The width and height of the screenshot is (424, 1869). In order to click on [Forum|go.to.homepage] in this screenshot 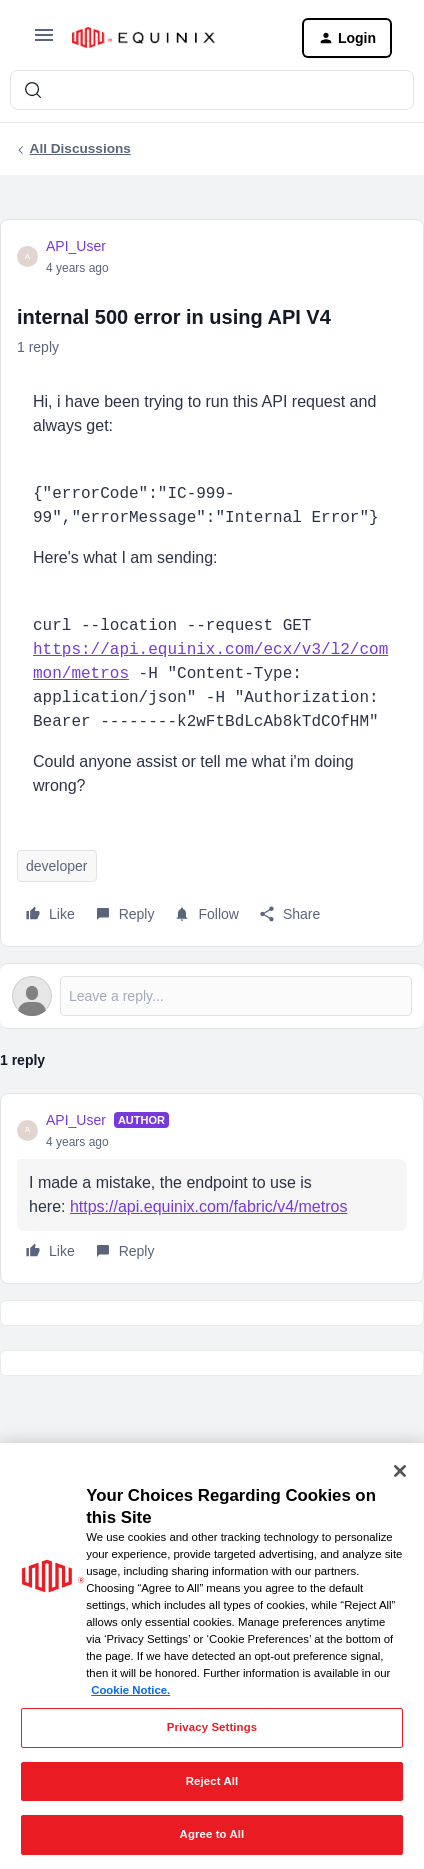, I will do `click(171, 37)`.